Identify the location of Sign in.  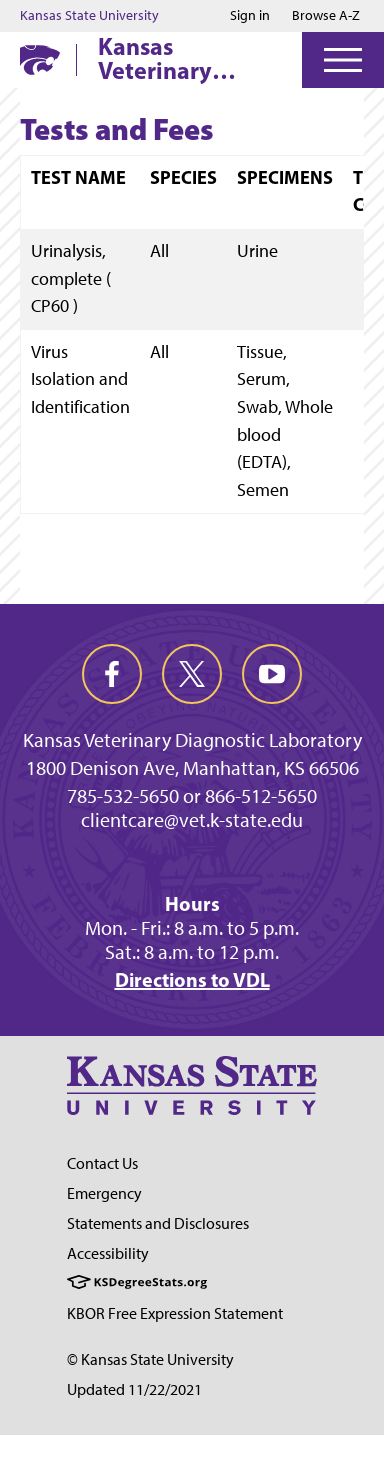
(250, 16).